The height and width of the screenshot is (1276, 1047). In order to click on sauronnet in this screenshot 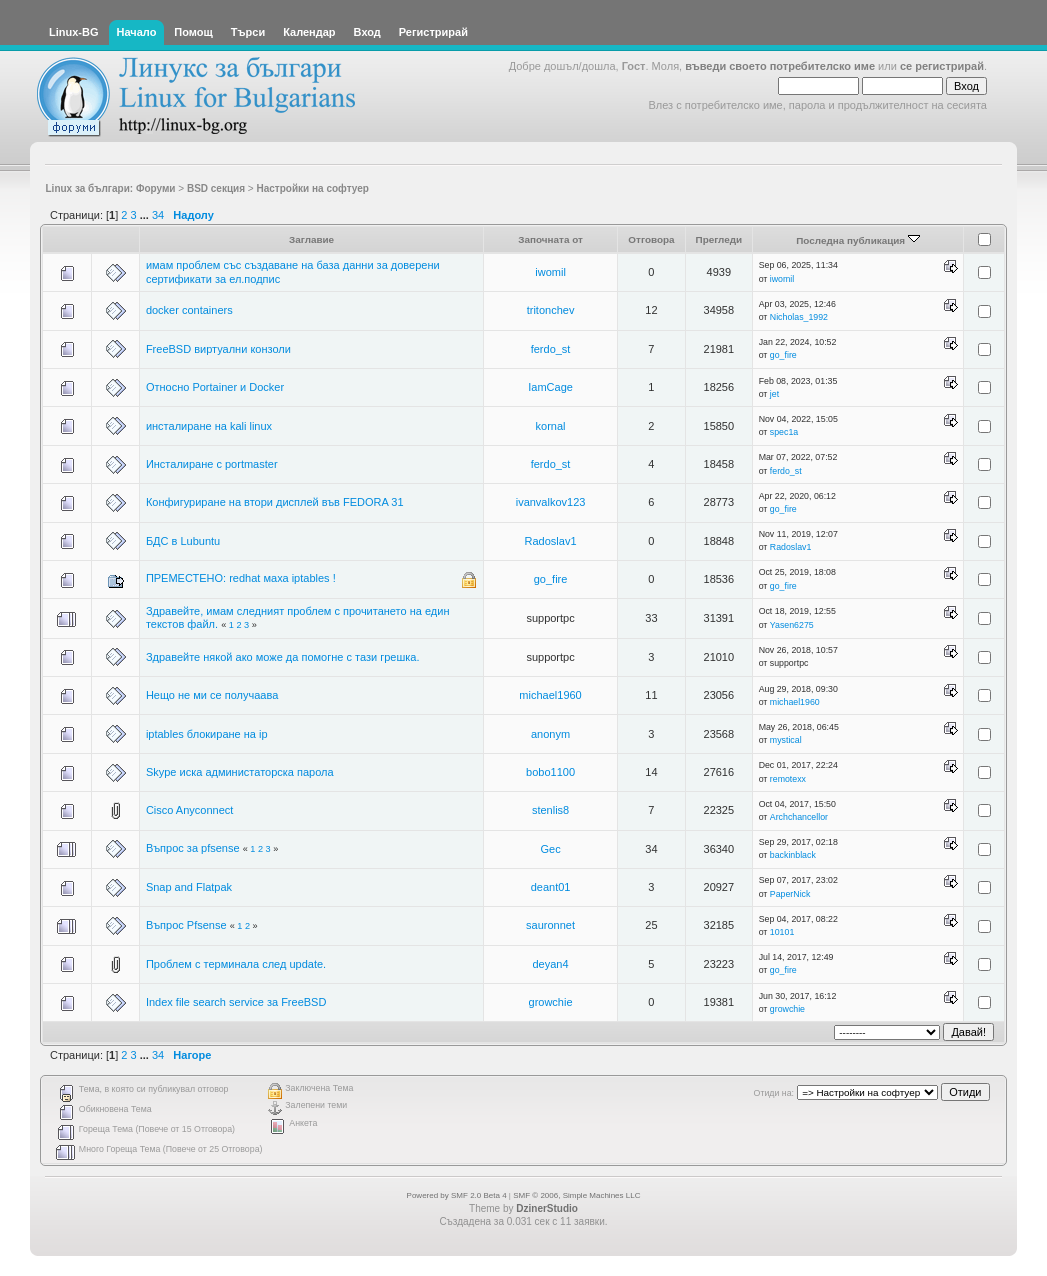, I will do `click(550, 925)`.